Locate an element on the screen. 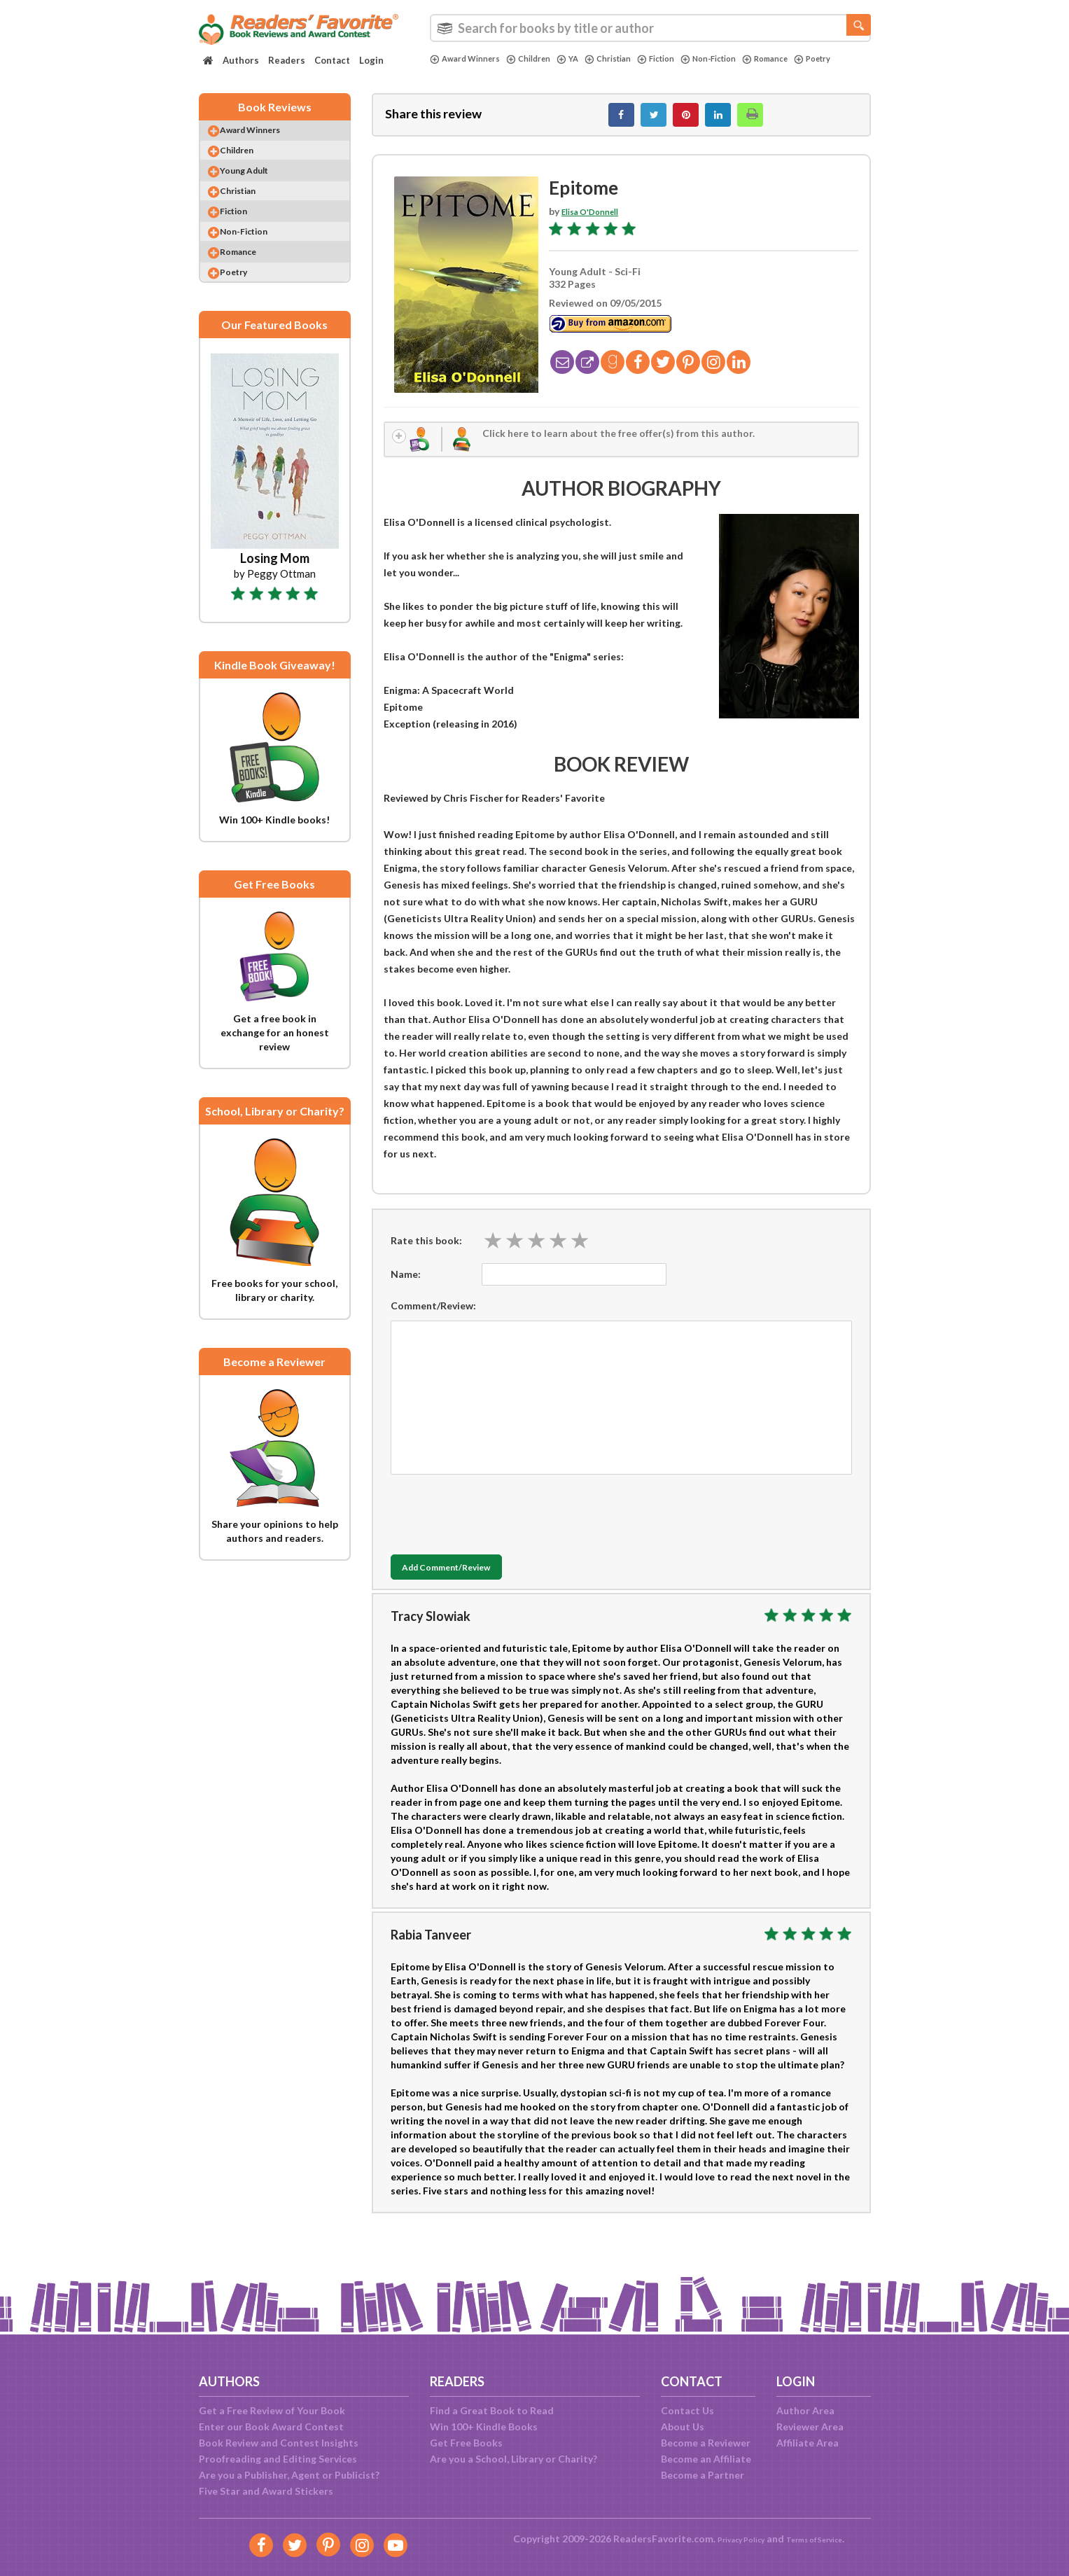 This screenshot has width=1069, height=2576. Login is located at coordinates (371, 60).